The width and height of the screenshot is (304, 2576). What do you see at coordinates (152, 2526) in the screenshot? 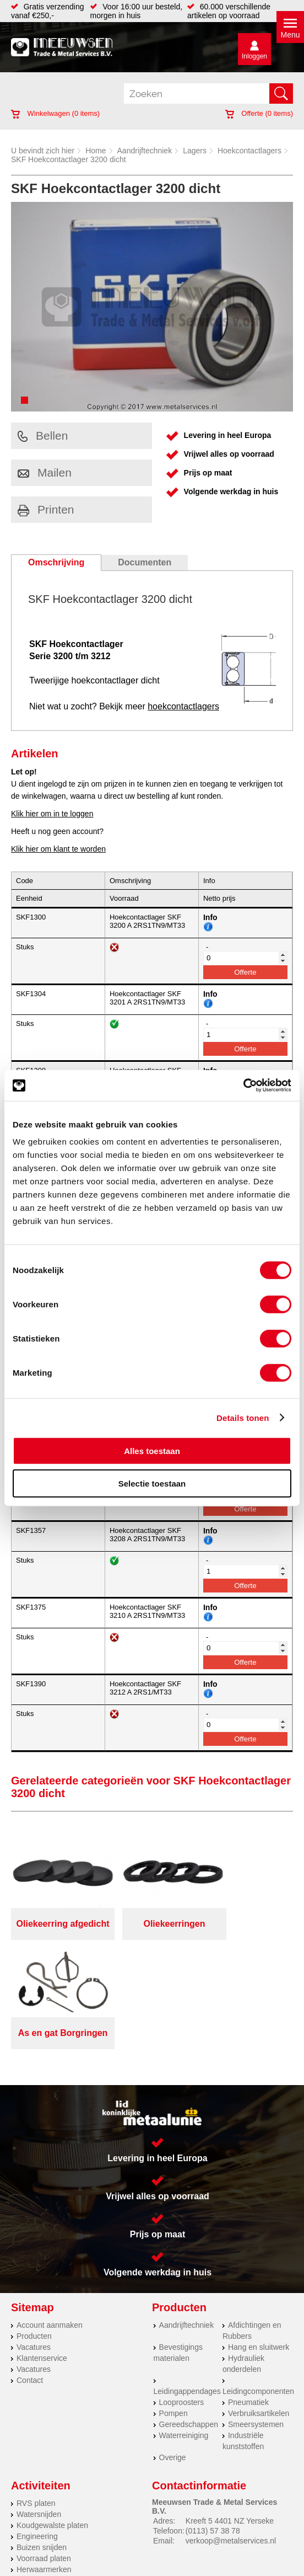
I see `Algemene voorwaarden` at bounding box center [152, 2526].